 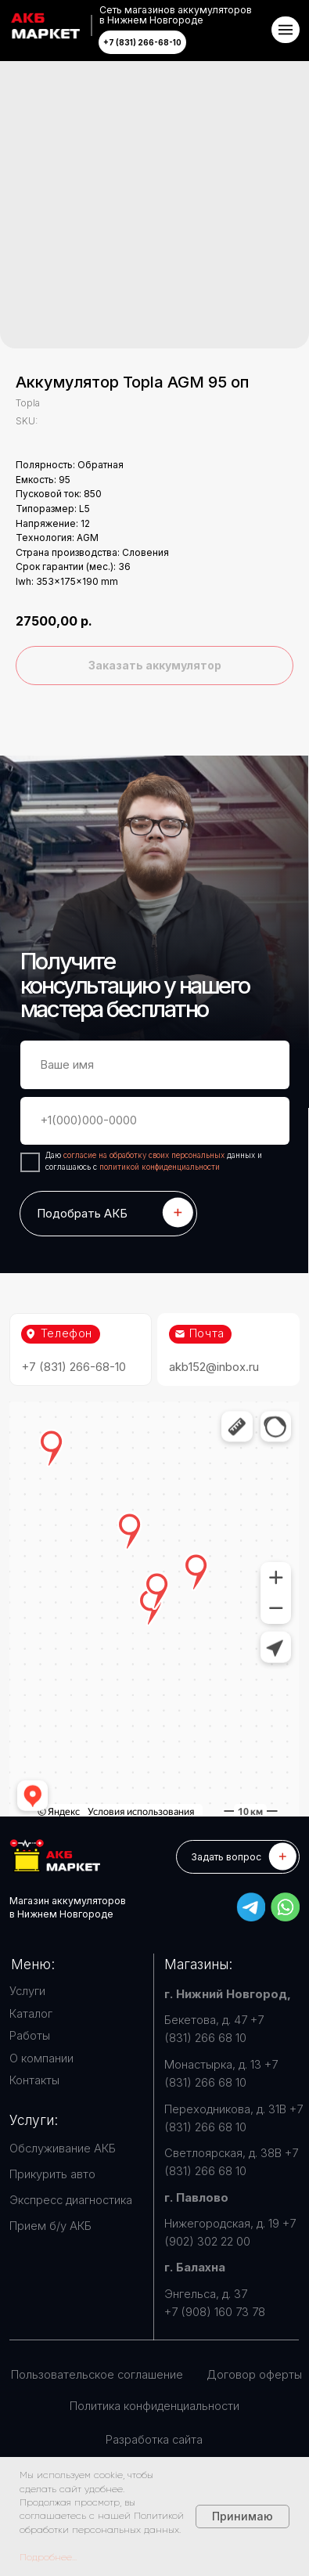 I want to click on Подробнее..., so click(x=48, y=2557).